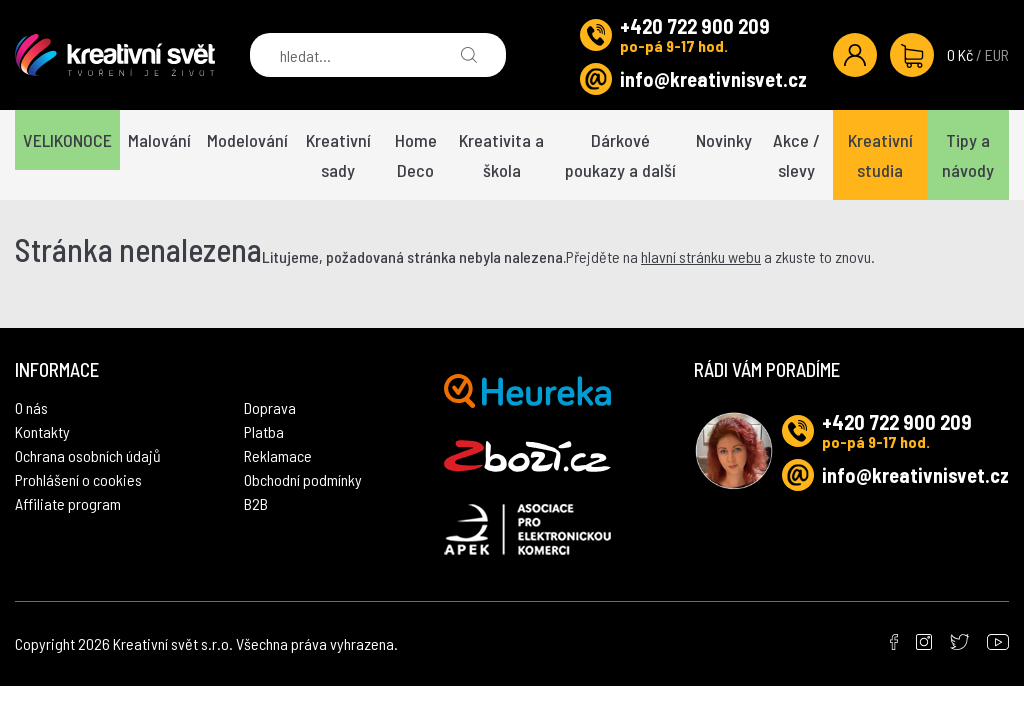 The image size is (1024, 720). I want to click on Home Deco, so click(416, 155).